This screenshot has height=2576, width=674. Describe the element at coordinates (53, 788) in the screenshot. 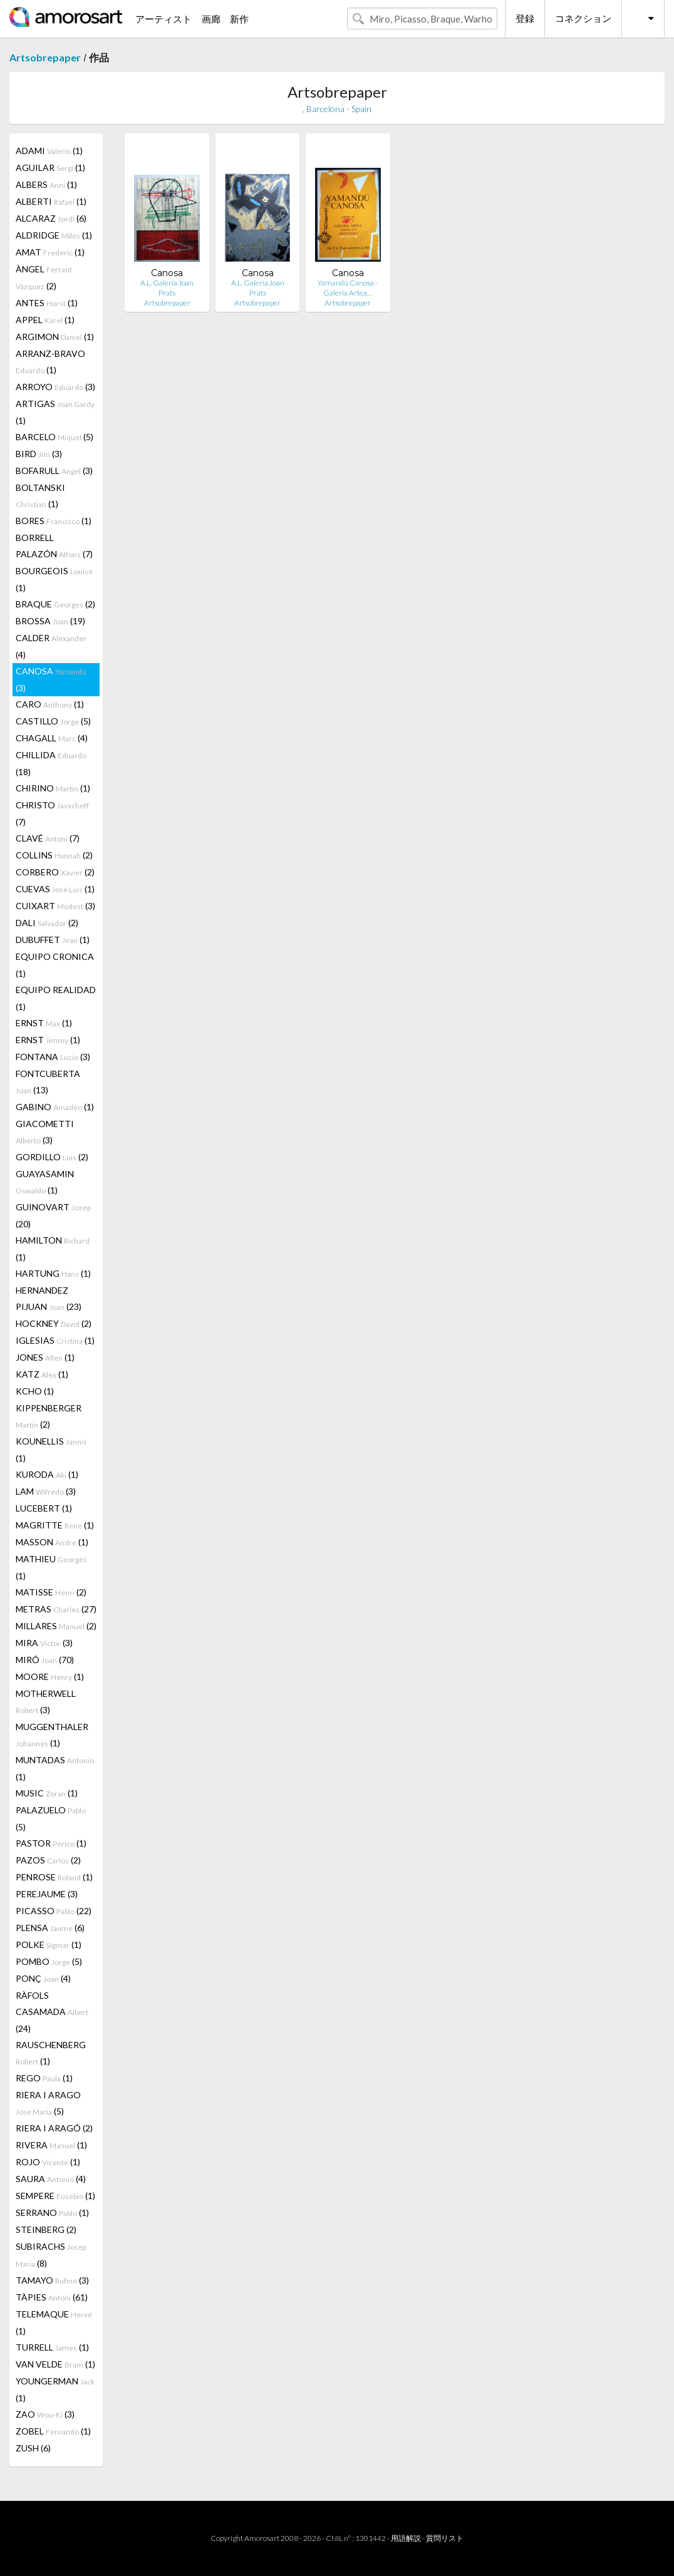

I see `CHIRINO (1)` at that location.